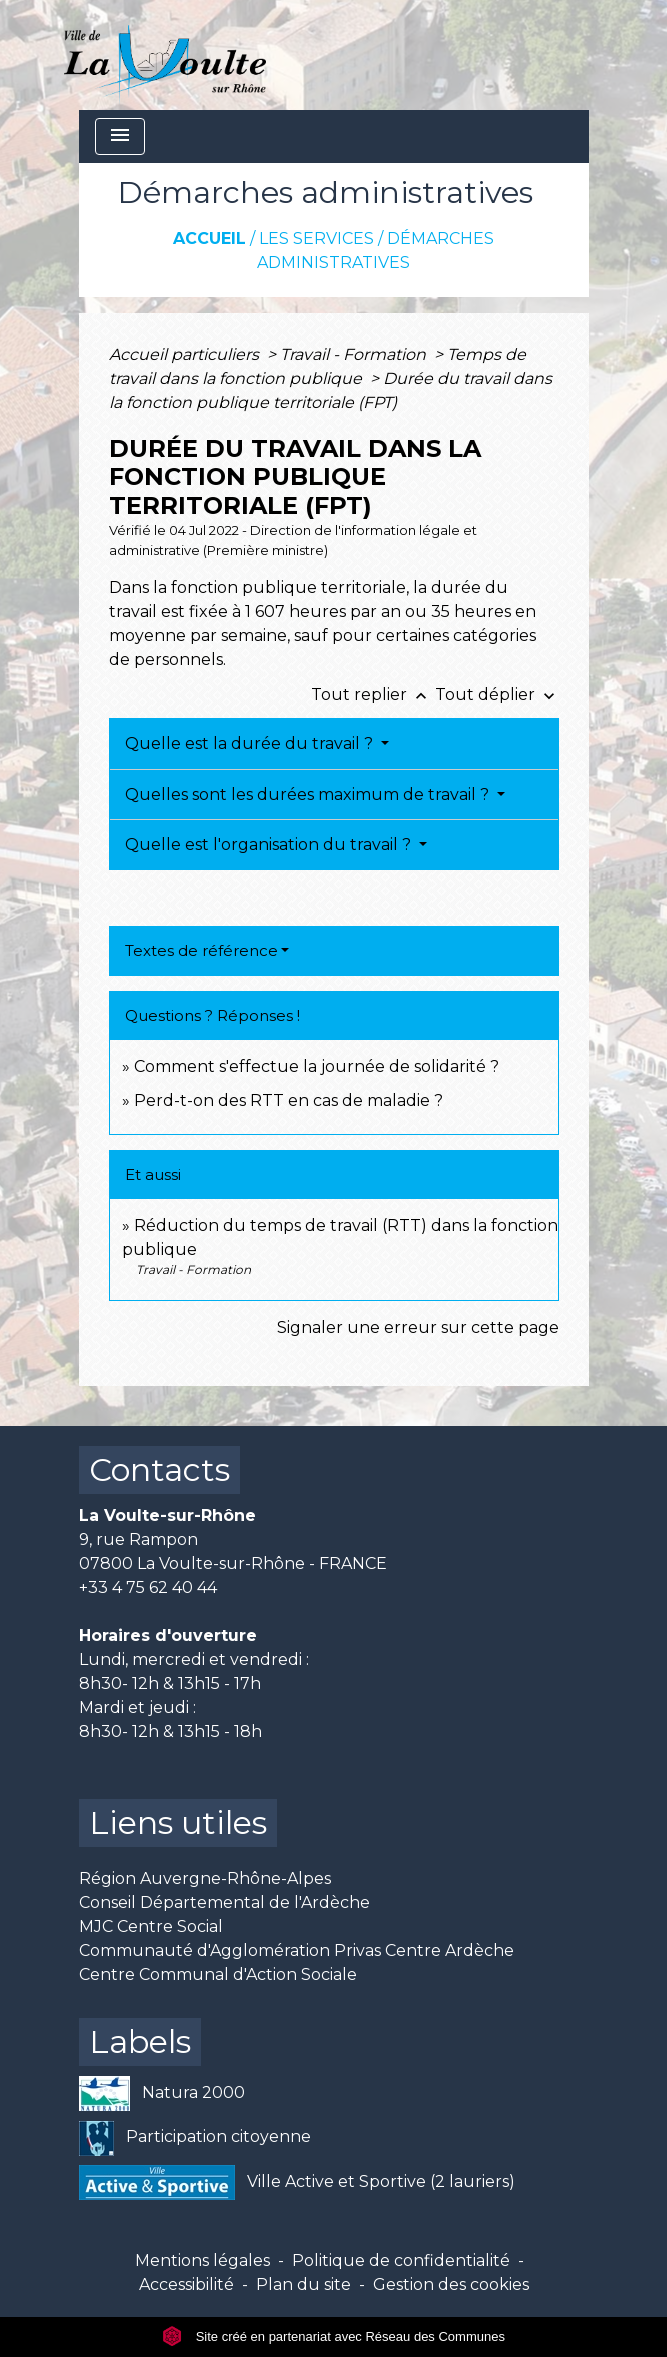 The image size is (667, 2357). Describe the element at coordinates (186, 354) in the screenshot. I see `Accueil particuliers` at that location.